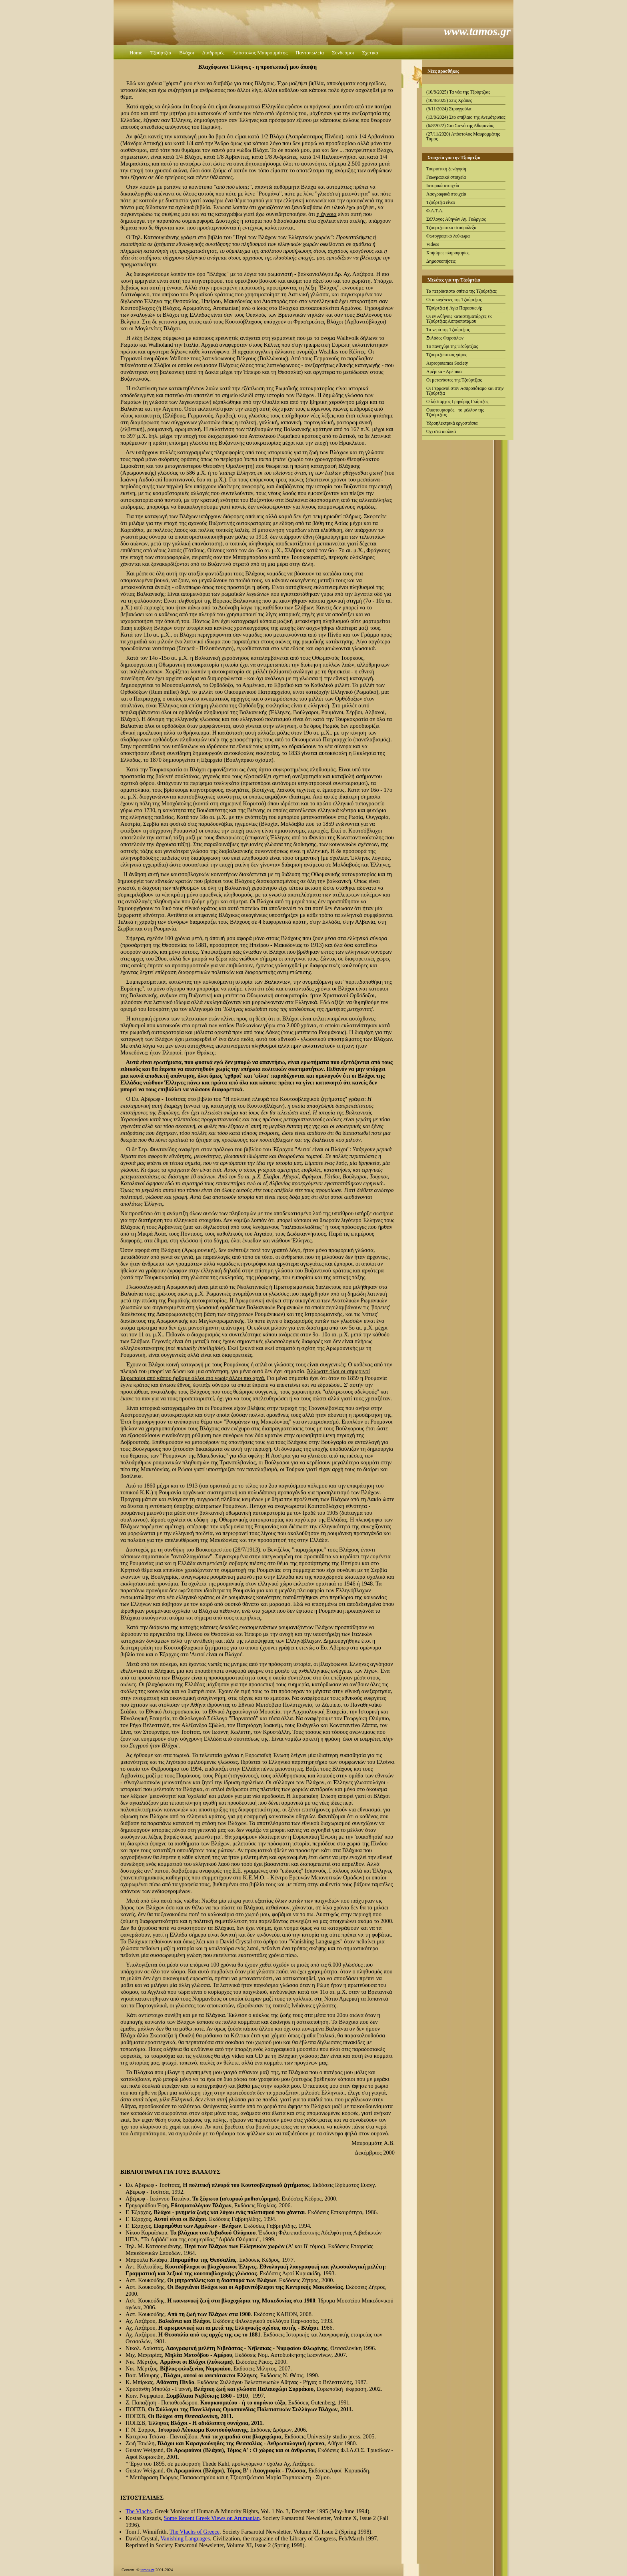 Image resolution: width=627 pixels, height=2576 pixels. What do you see at coordinates (147, 2570) in the screenshot?
I see `tamos.gr` at bounding box center [147, 2570].